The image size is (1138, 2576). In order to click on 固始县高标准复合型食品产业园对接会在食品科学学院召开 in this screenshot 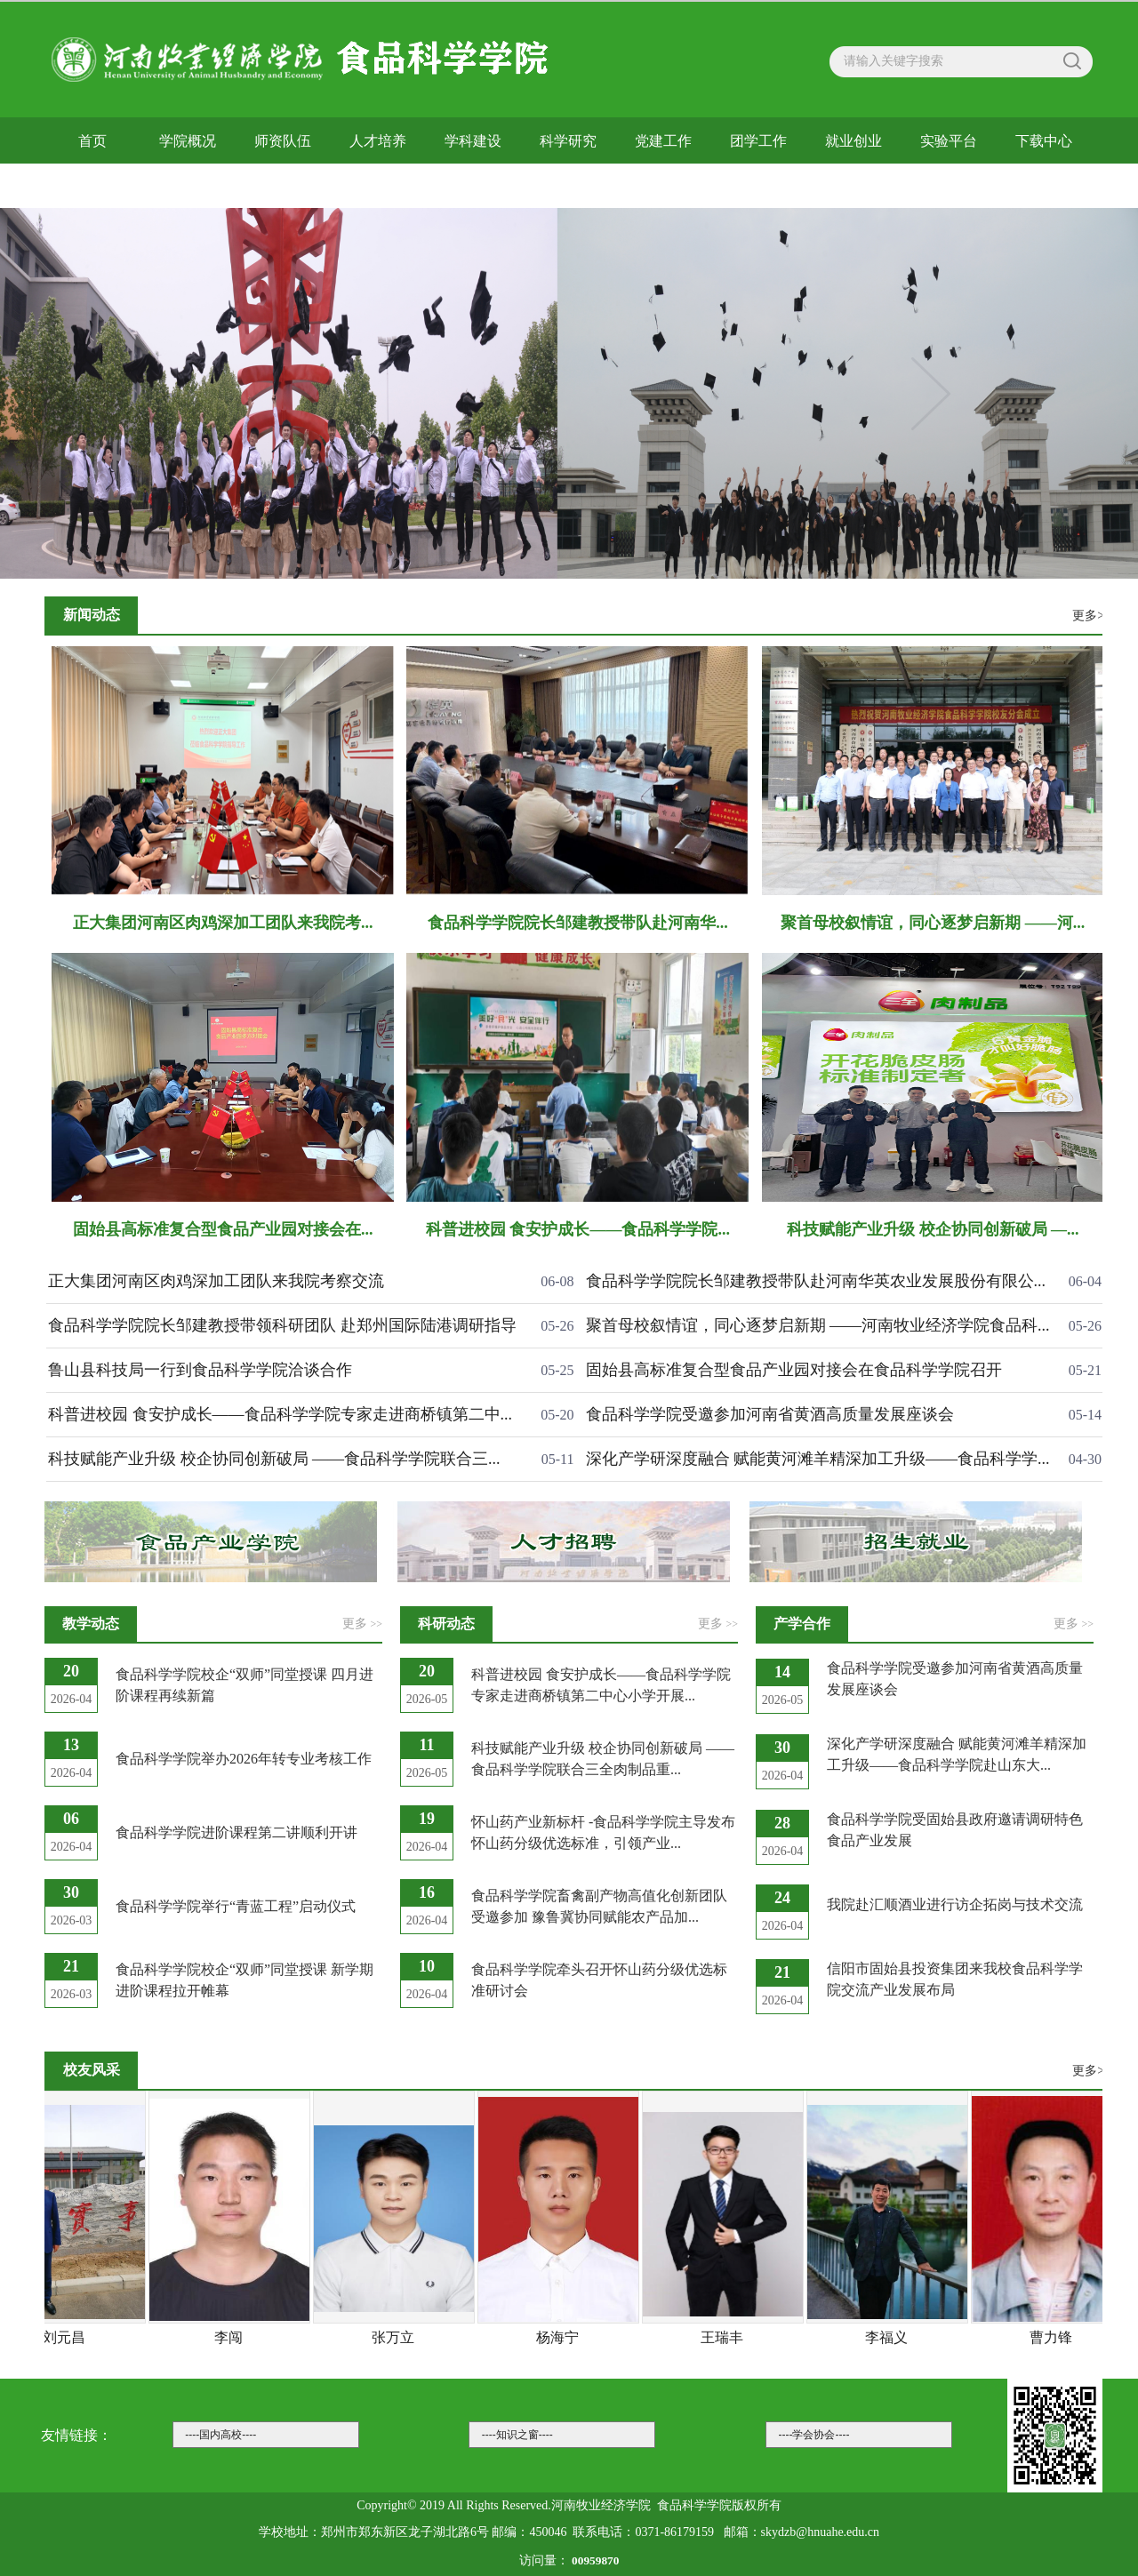, I will do `click(794, 1370)`.